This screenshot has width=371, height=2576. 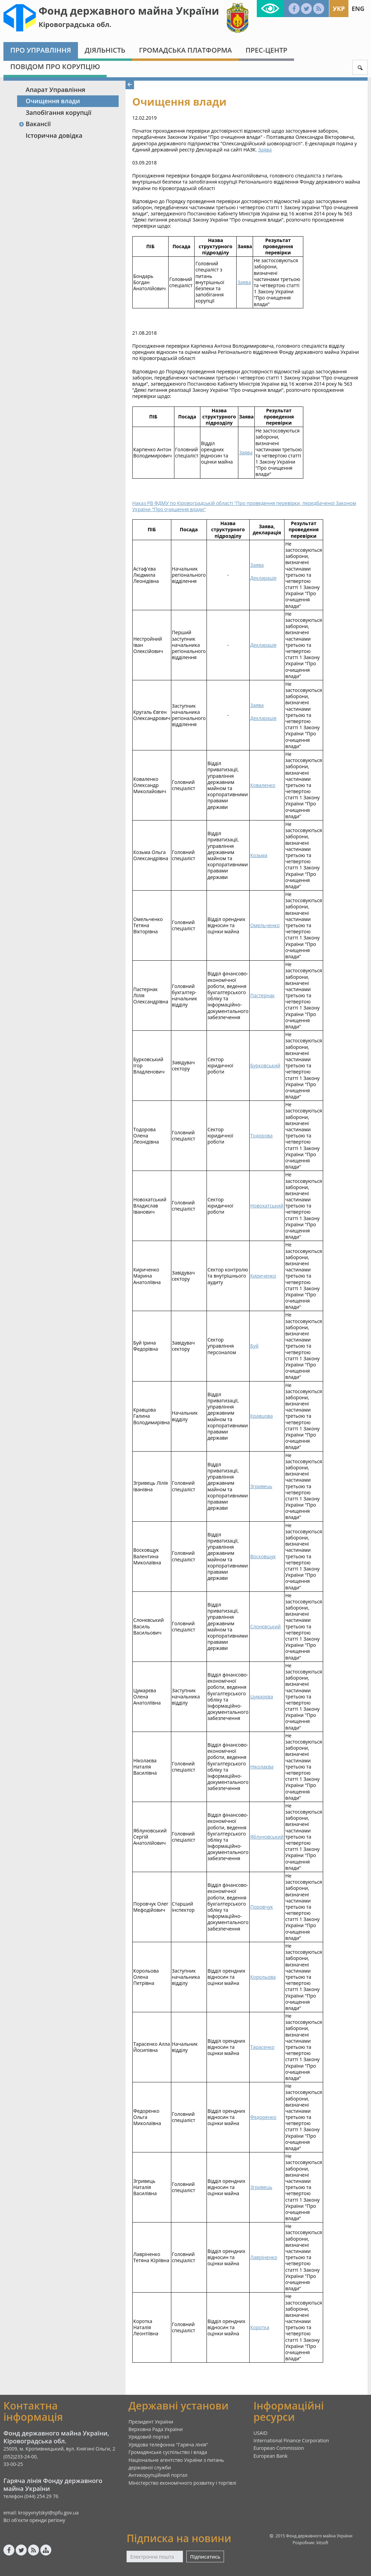 I want to click on Слонєвський, so click(x=265, y=1626).